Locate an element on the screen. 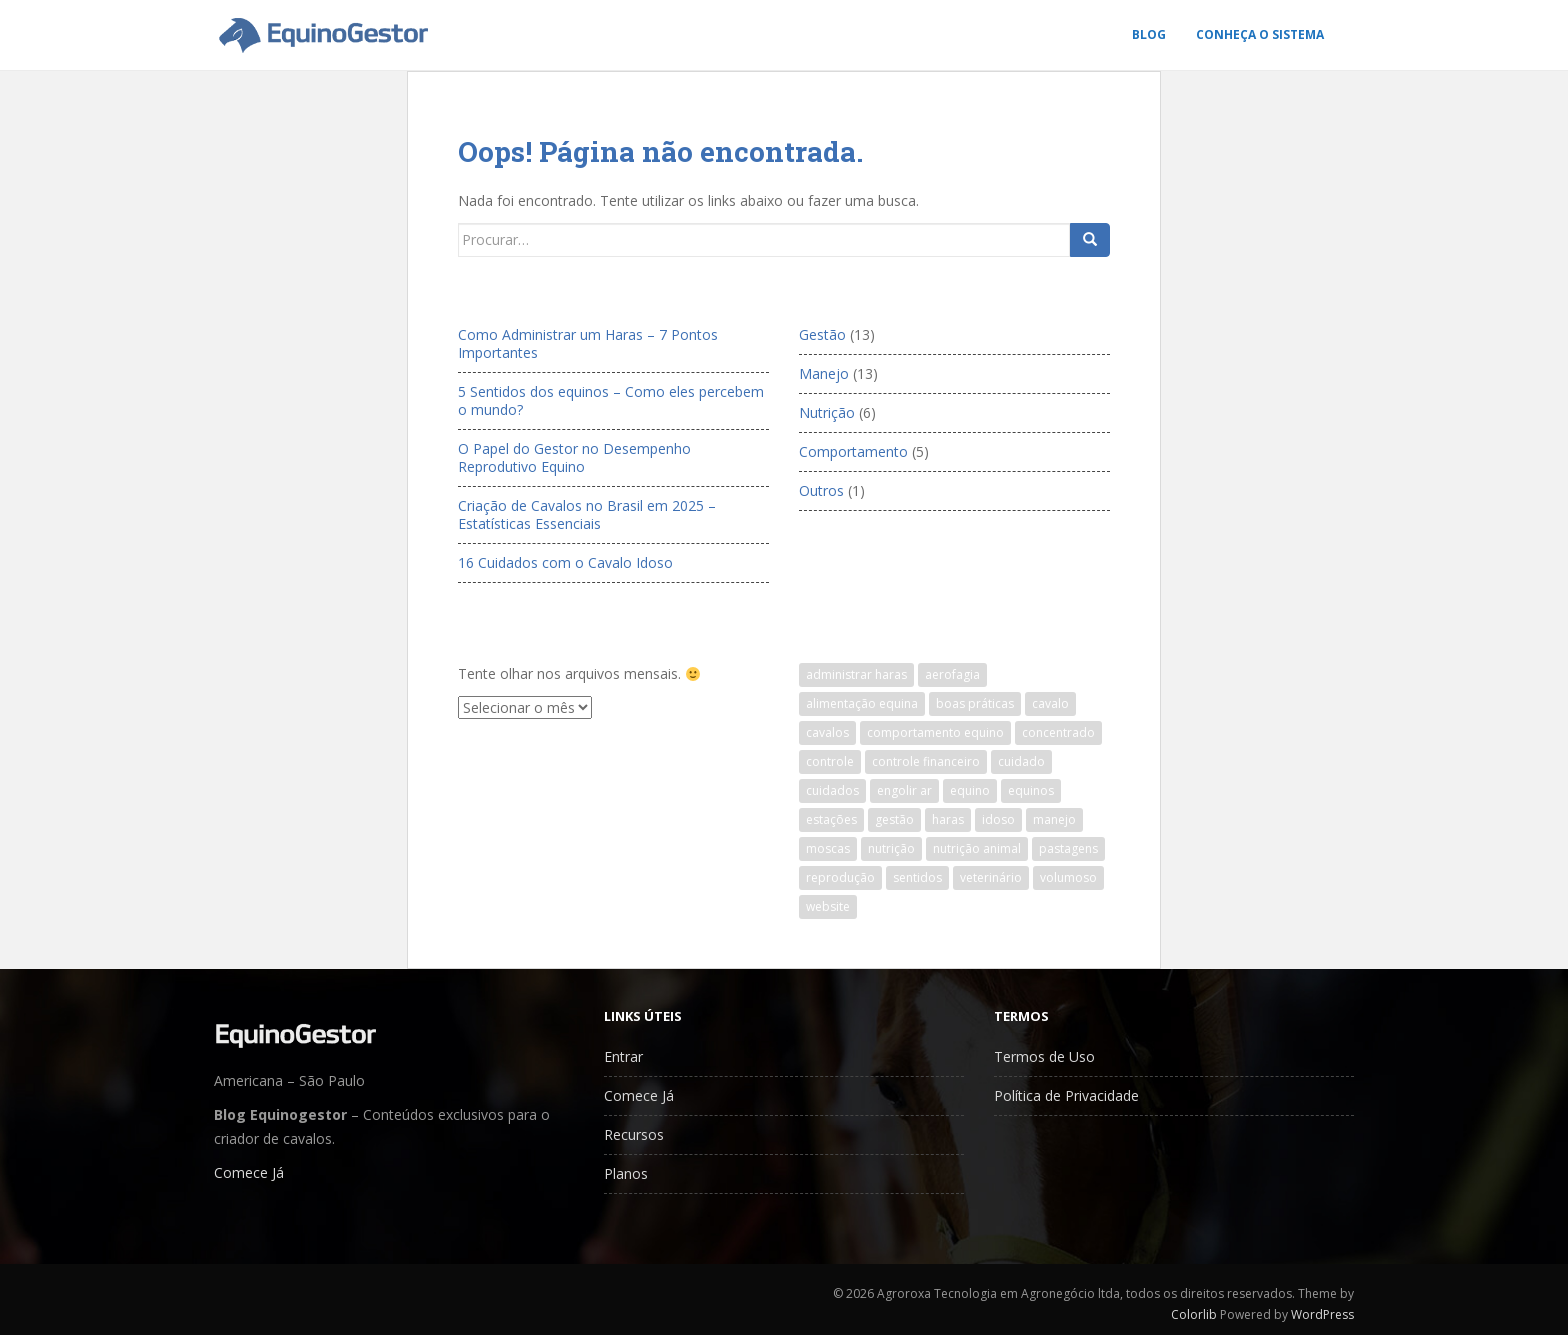 This screenshot has height=1335, width=1568. Termos de Uso is located at coordinates (1044, 1056).